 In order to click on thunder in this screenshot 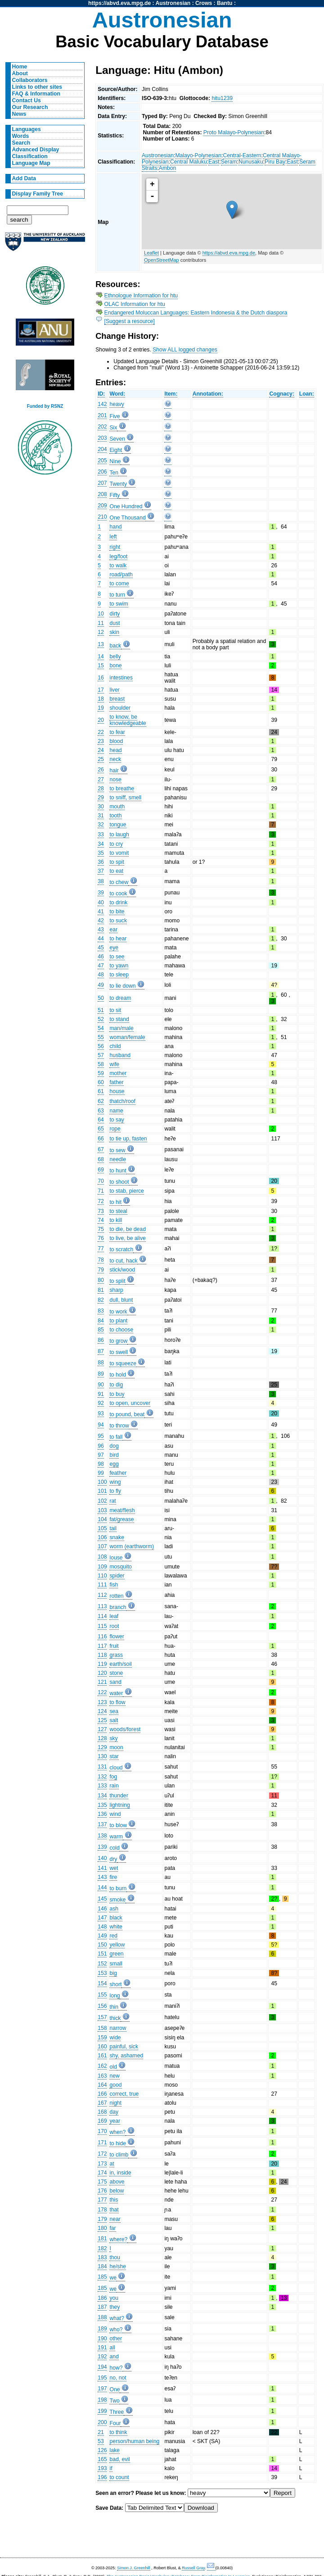, I will do `click(118, 1795)`.